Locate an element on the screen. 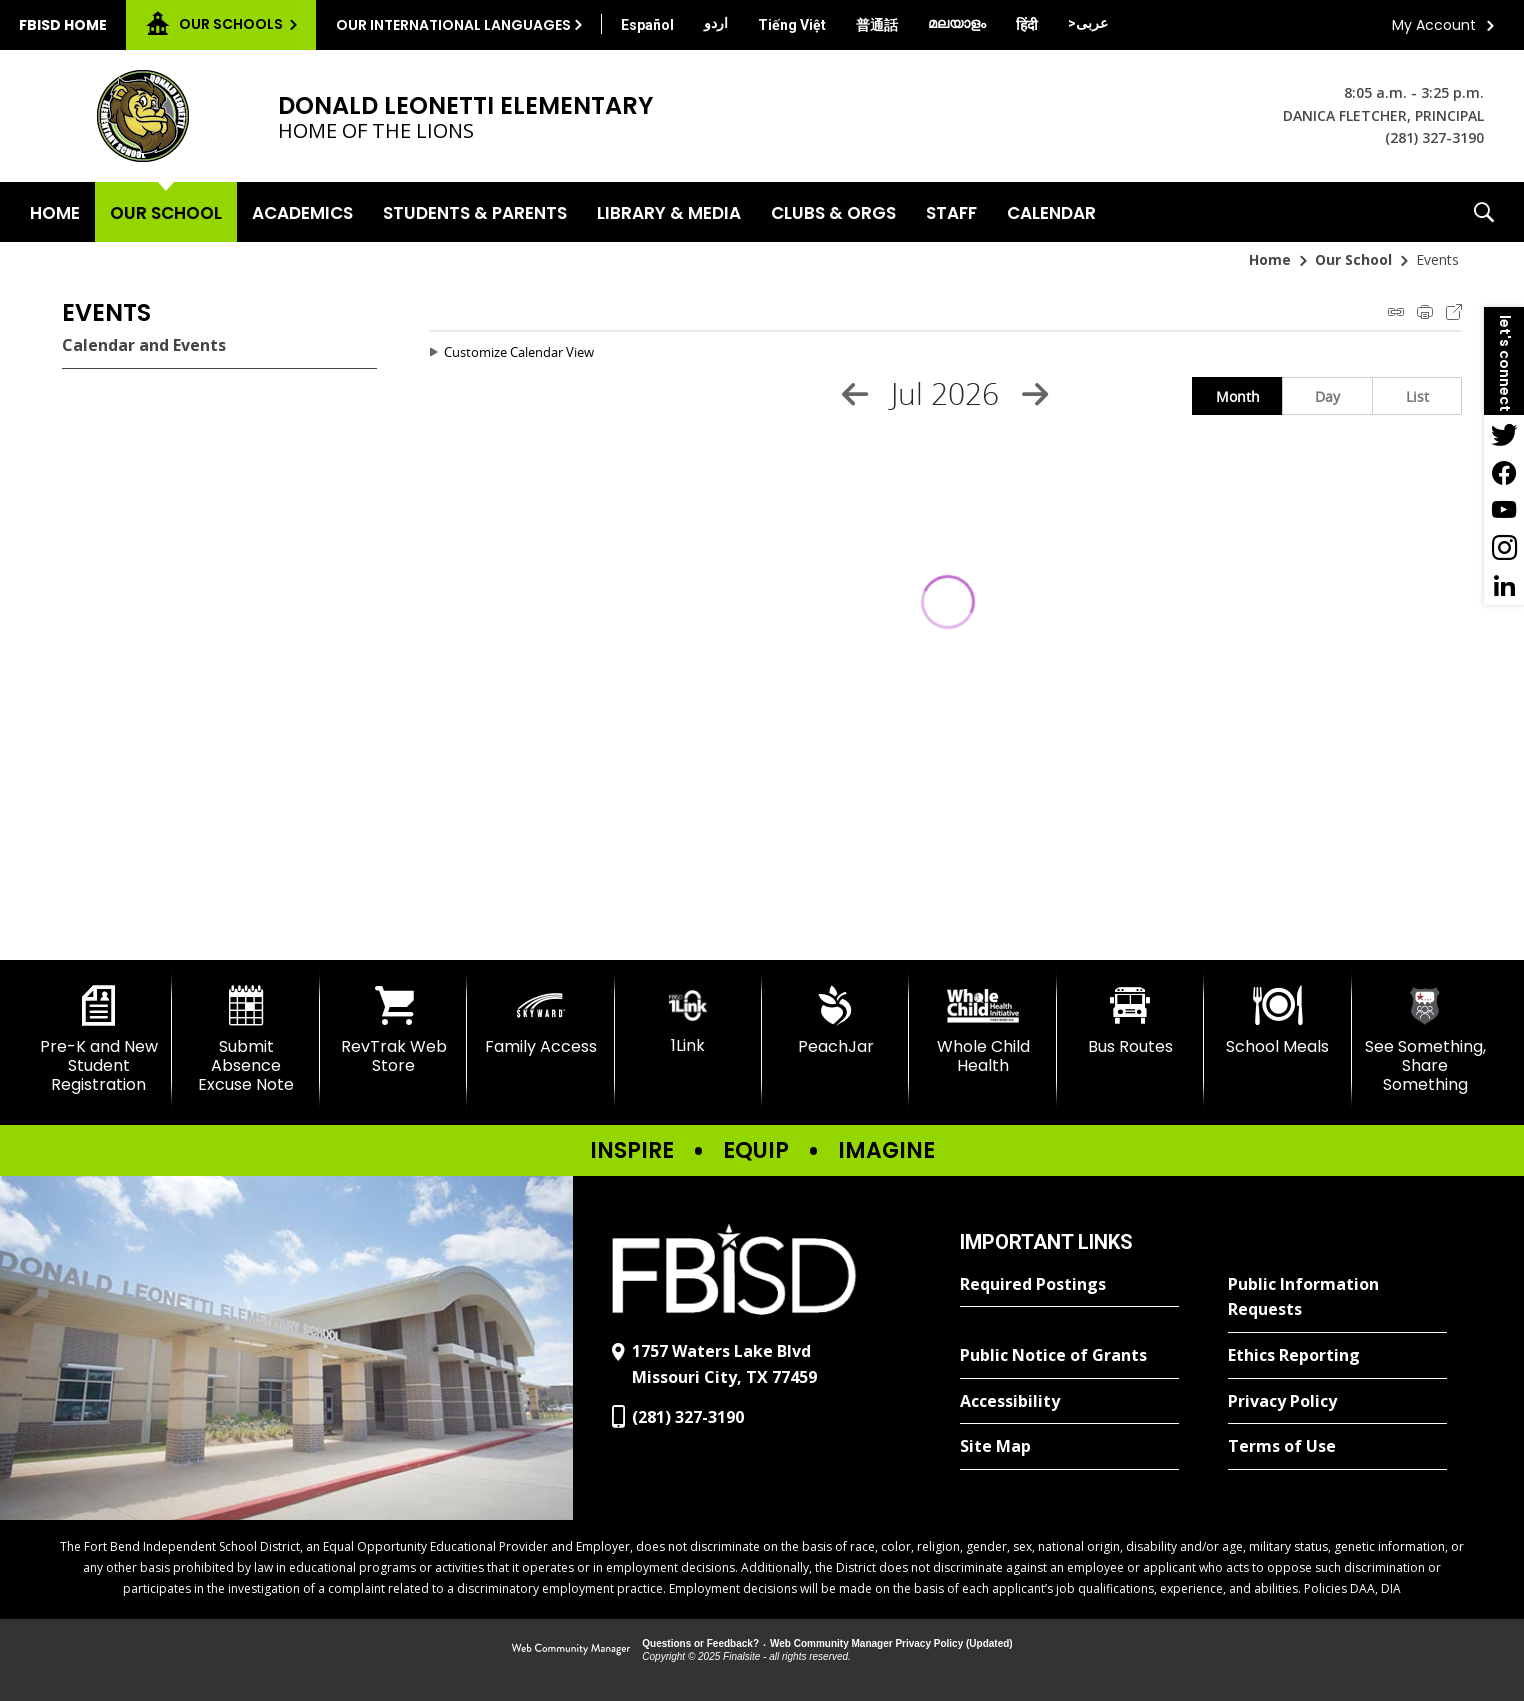 The height and width of the screenshot is (1701, 1524). [Privacy Policy - Opens a new window] is located at coordinates (1337, 1402).